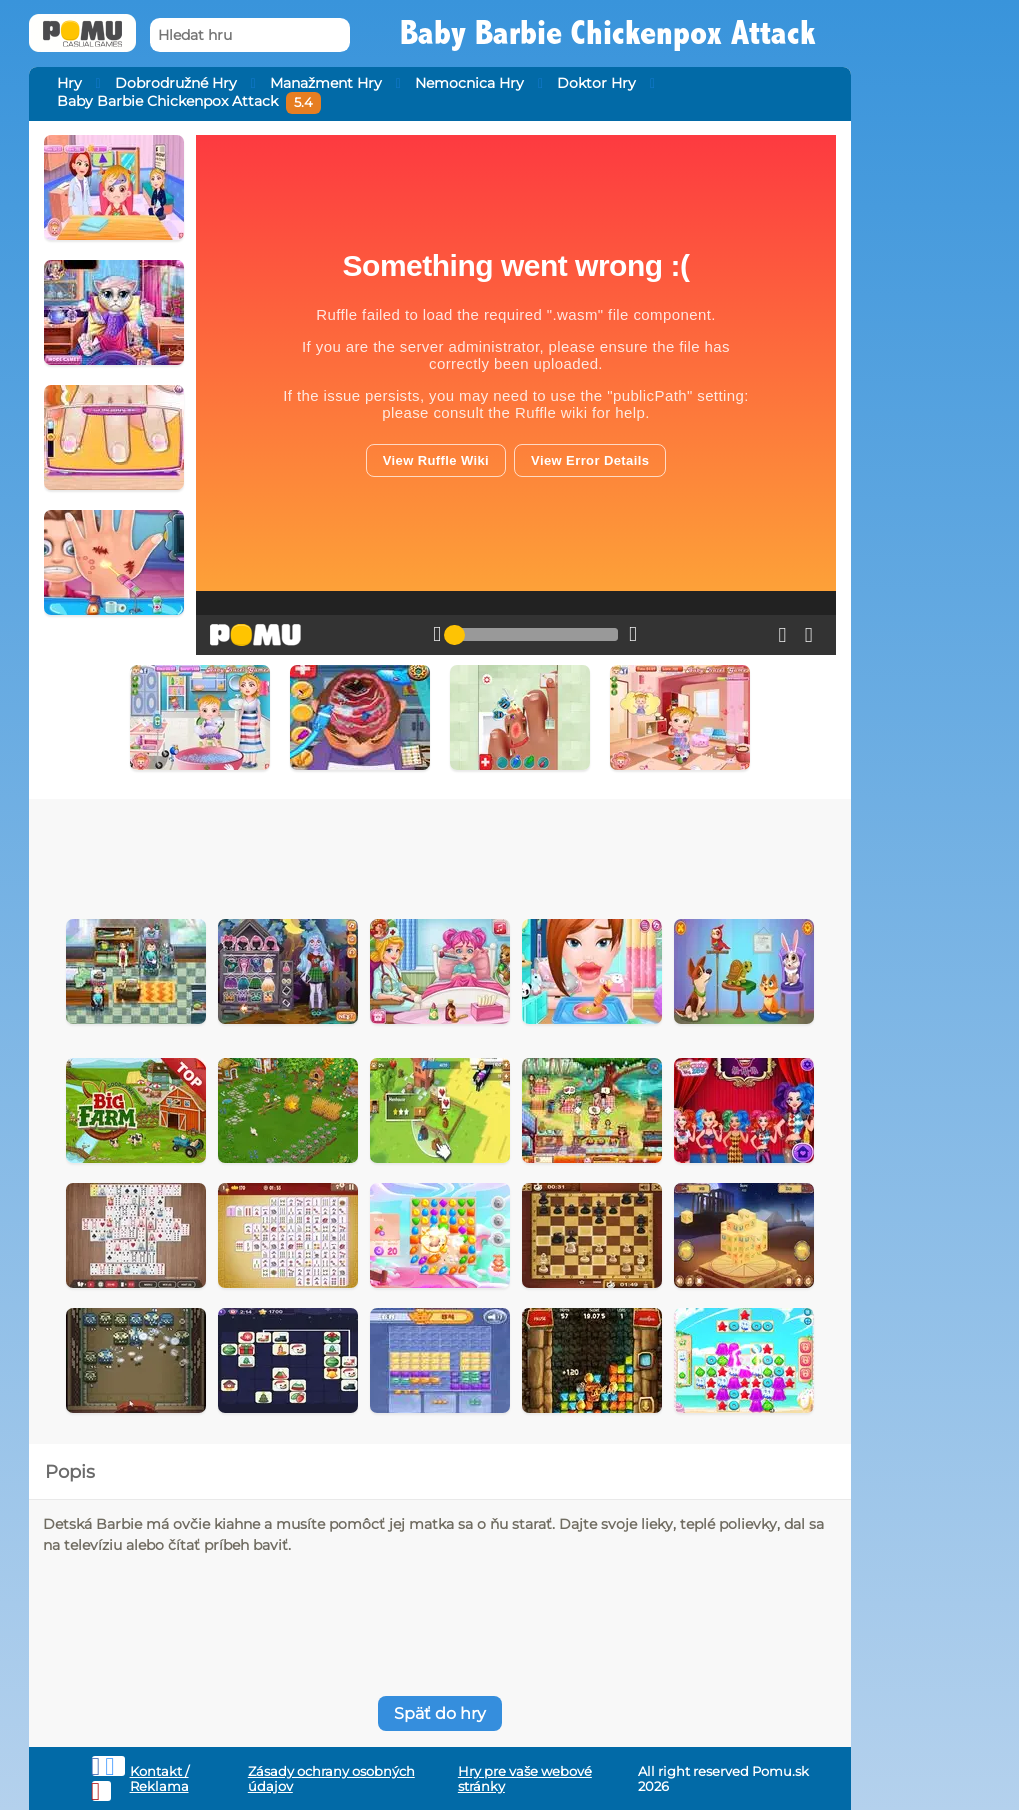  Describe the element at coordinates (159, 1779) in the screenshot. I see `Kontakt / Reklama` at that location.